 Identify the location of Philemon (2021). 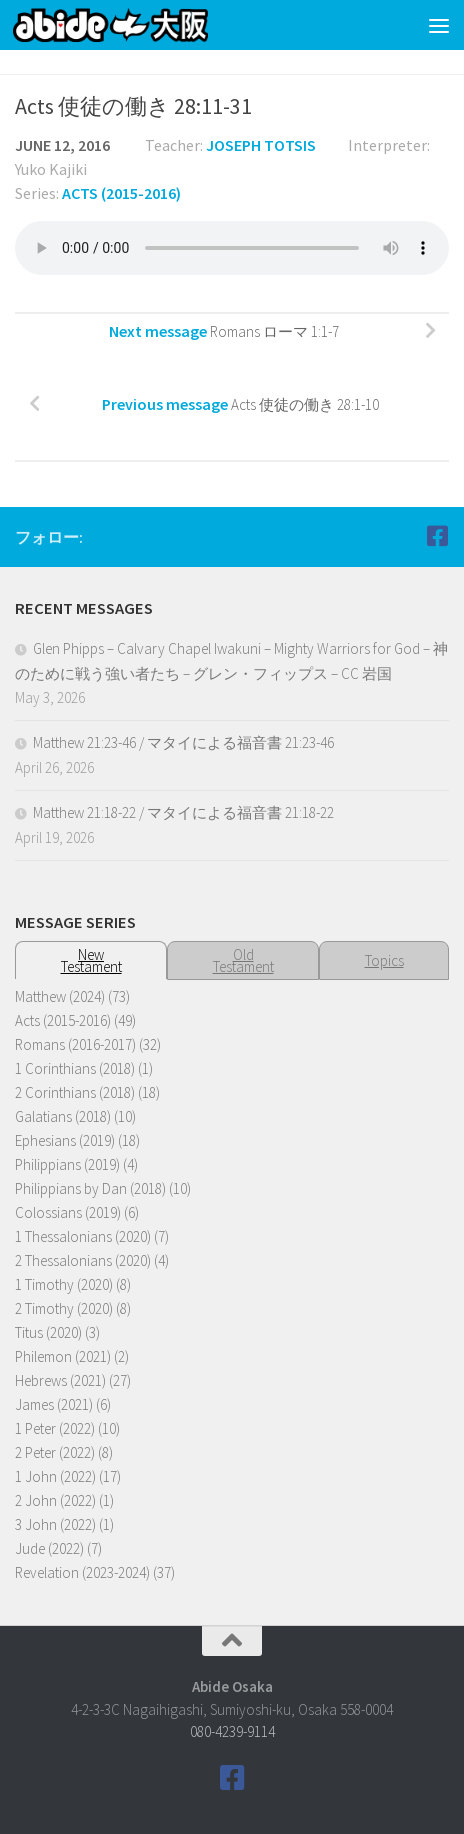
(63, 1356).